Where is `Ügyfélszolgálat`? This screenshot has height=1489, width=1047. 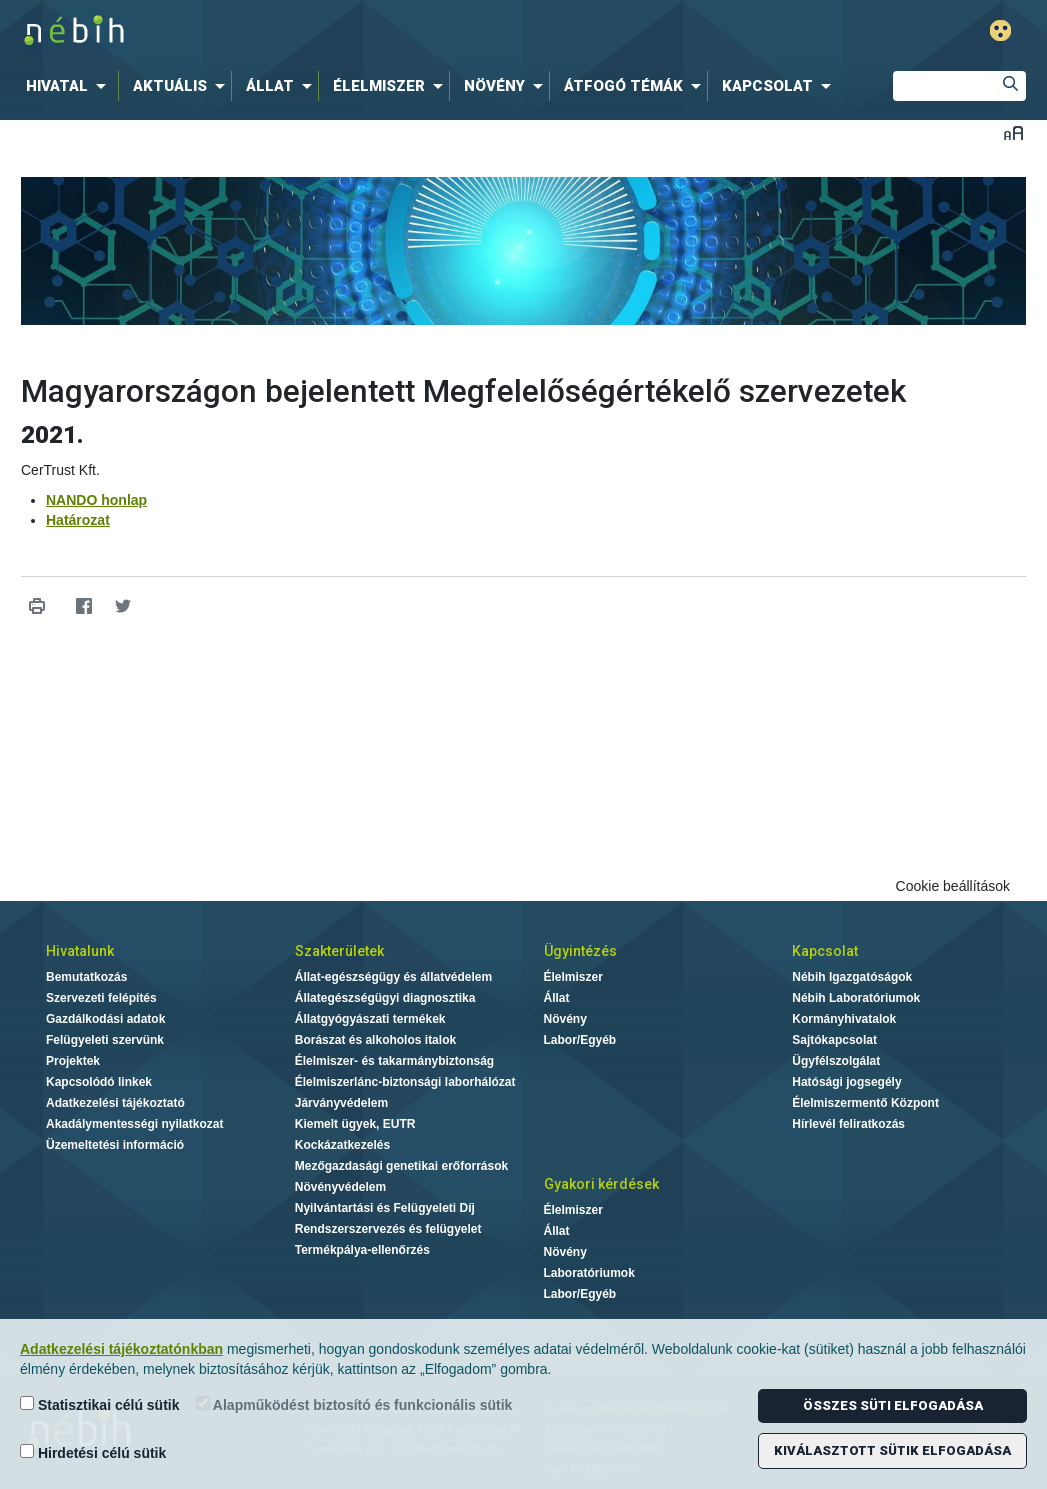 Ügyfélszolgálat is located at coordinates (836, 1061).